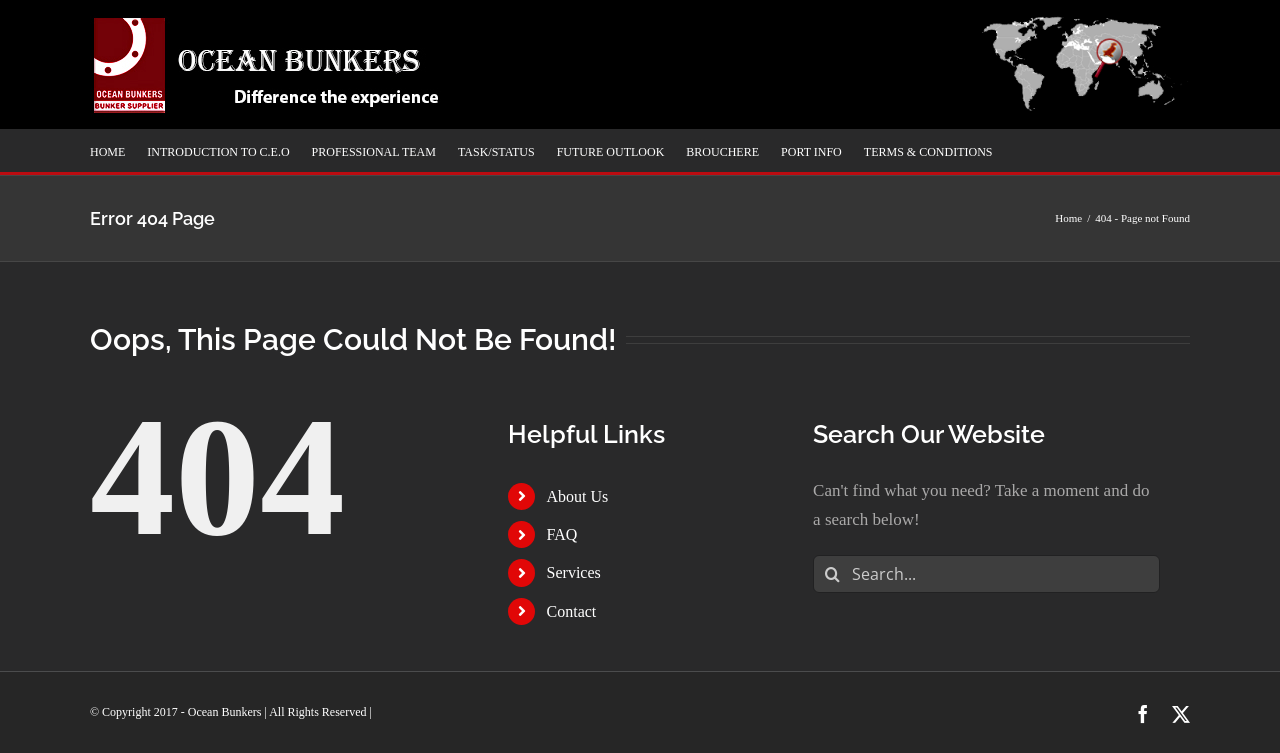  What do you see at coordinates (572, 611) in the screenshot?
I see `Contact` at bounding box center [572, 611].